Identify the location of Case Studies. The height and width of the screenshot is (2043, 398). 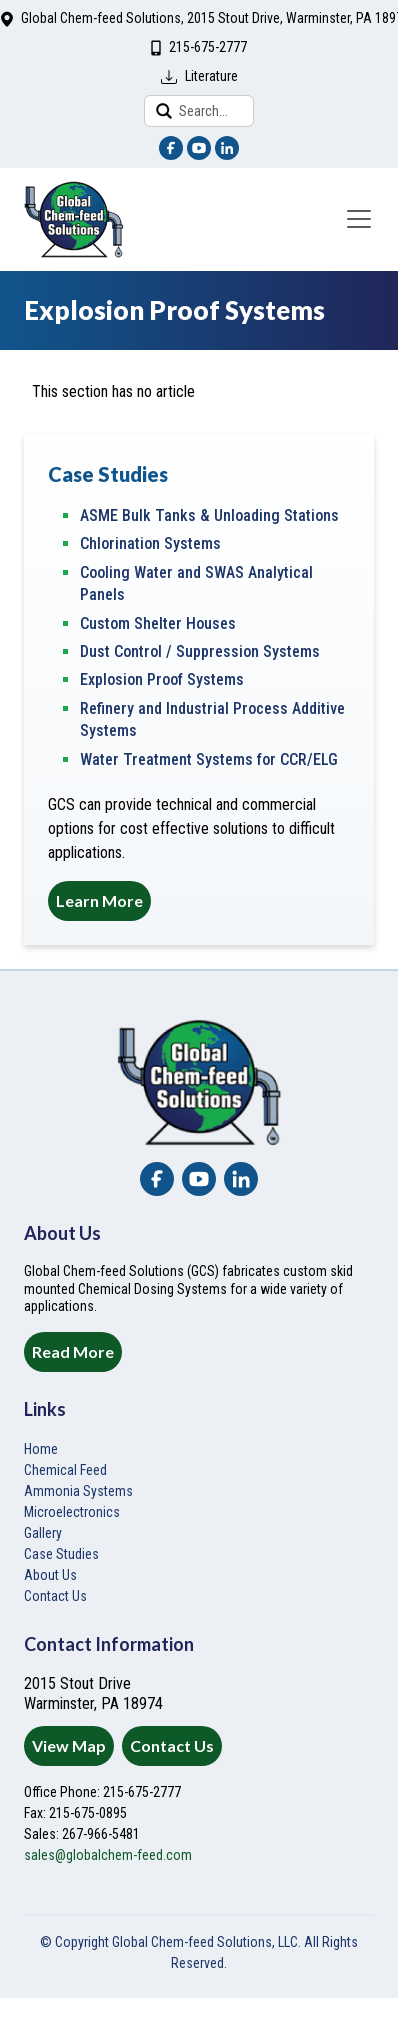
(61, 1554).